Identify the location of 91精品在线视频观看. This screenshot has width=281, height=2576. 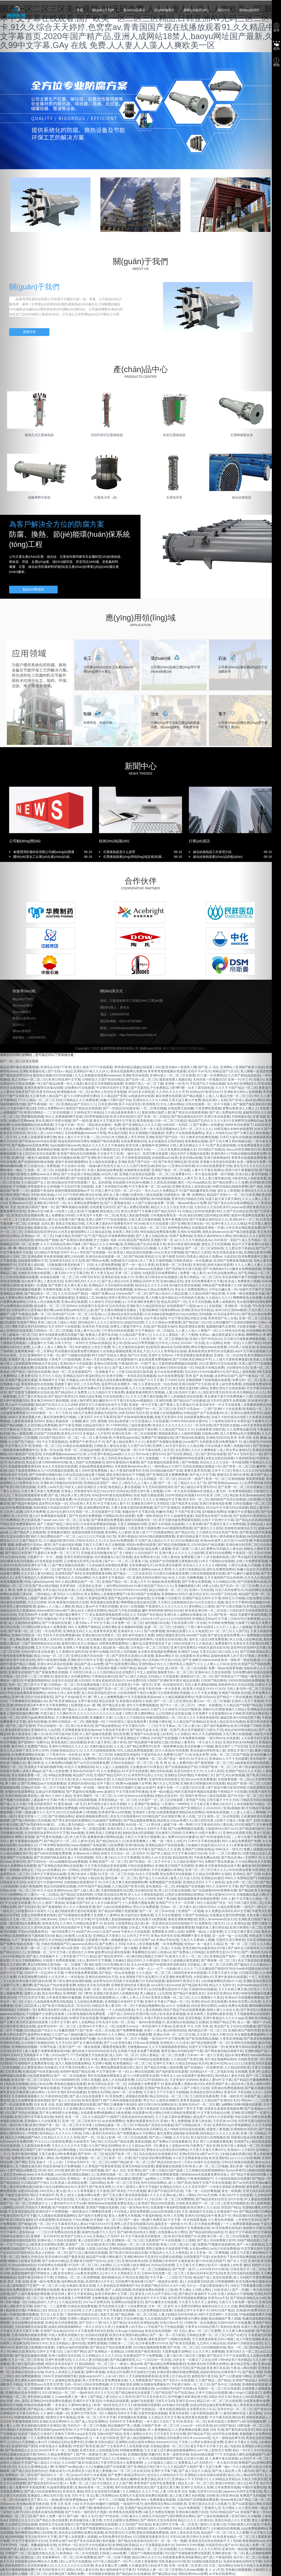
(77, 1446).